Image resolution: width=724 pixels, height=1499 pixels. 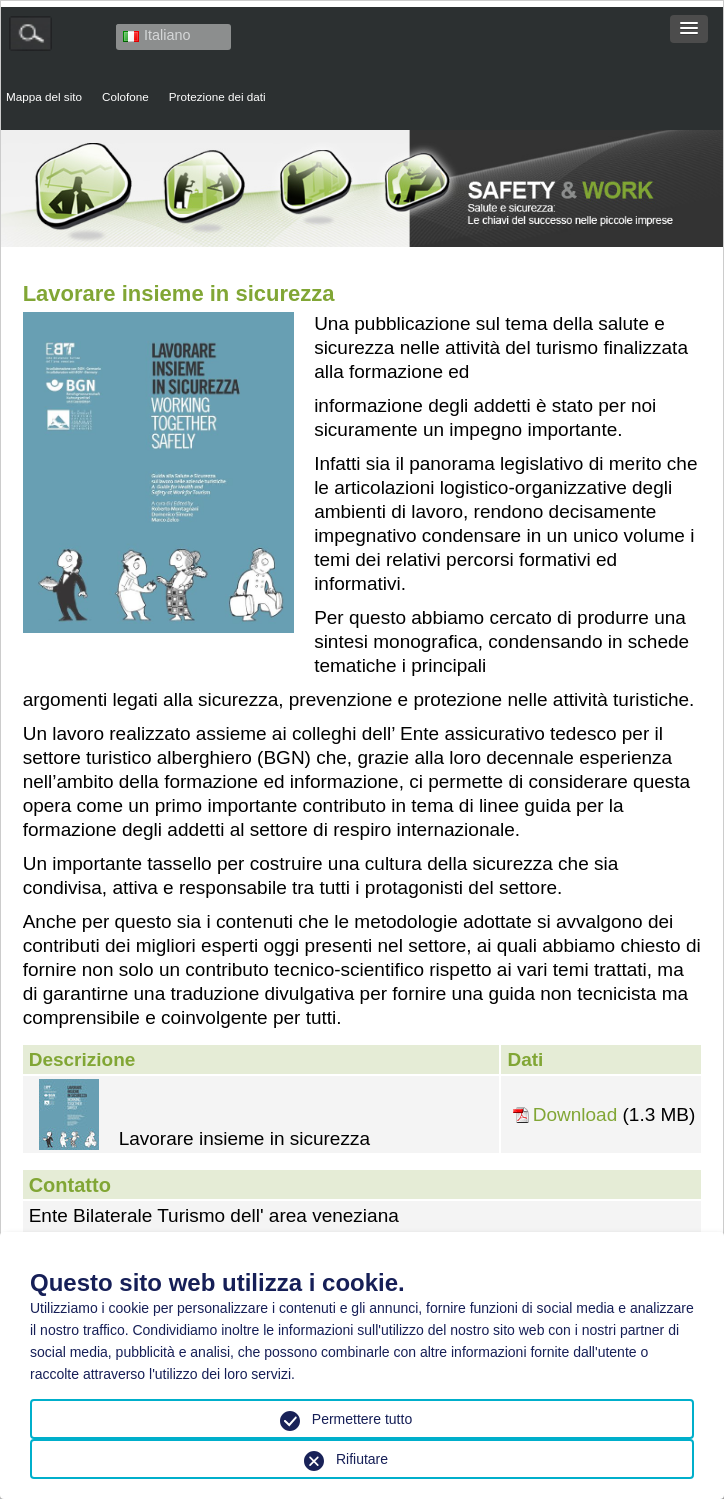 I want to click on Rifiutare, so click(x=362, y=1459).